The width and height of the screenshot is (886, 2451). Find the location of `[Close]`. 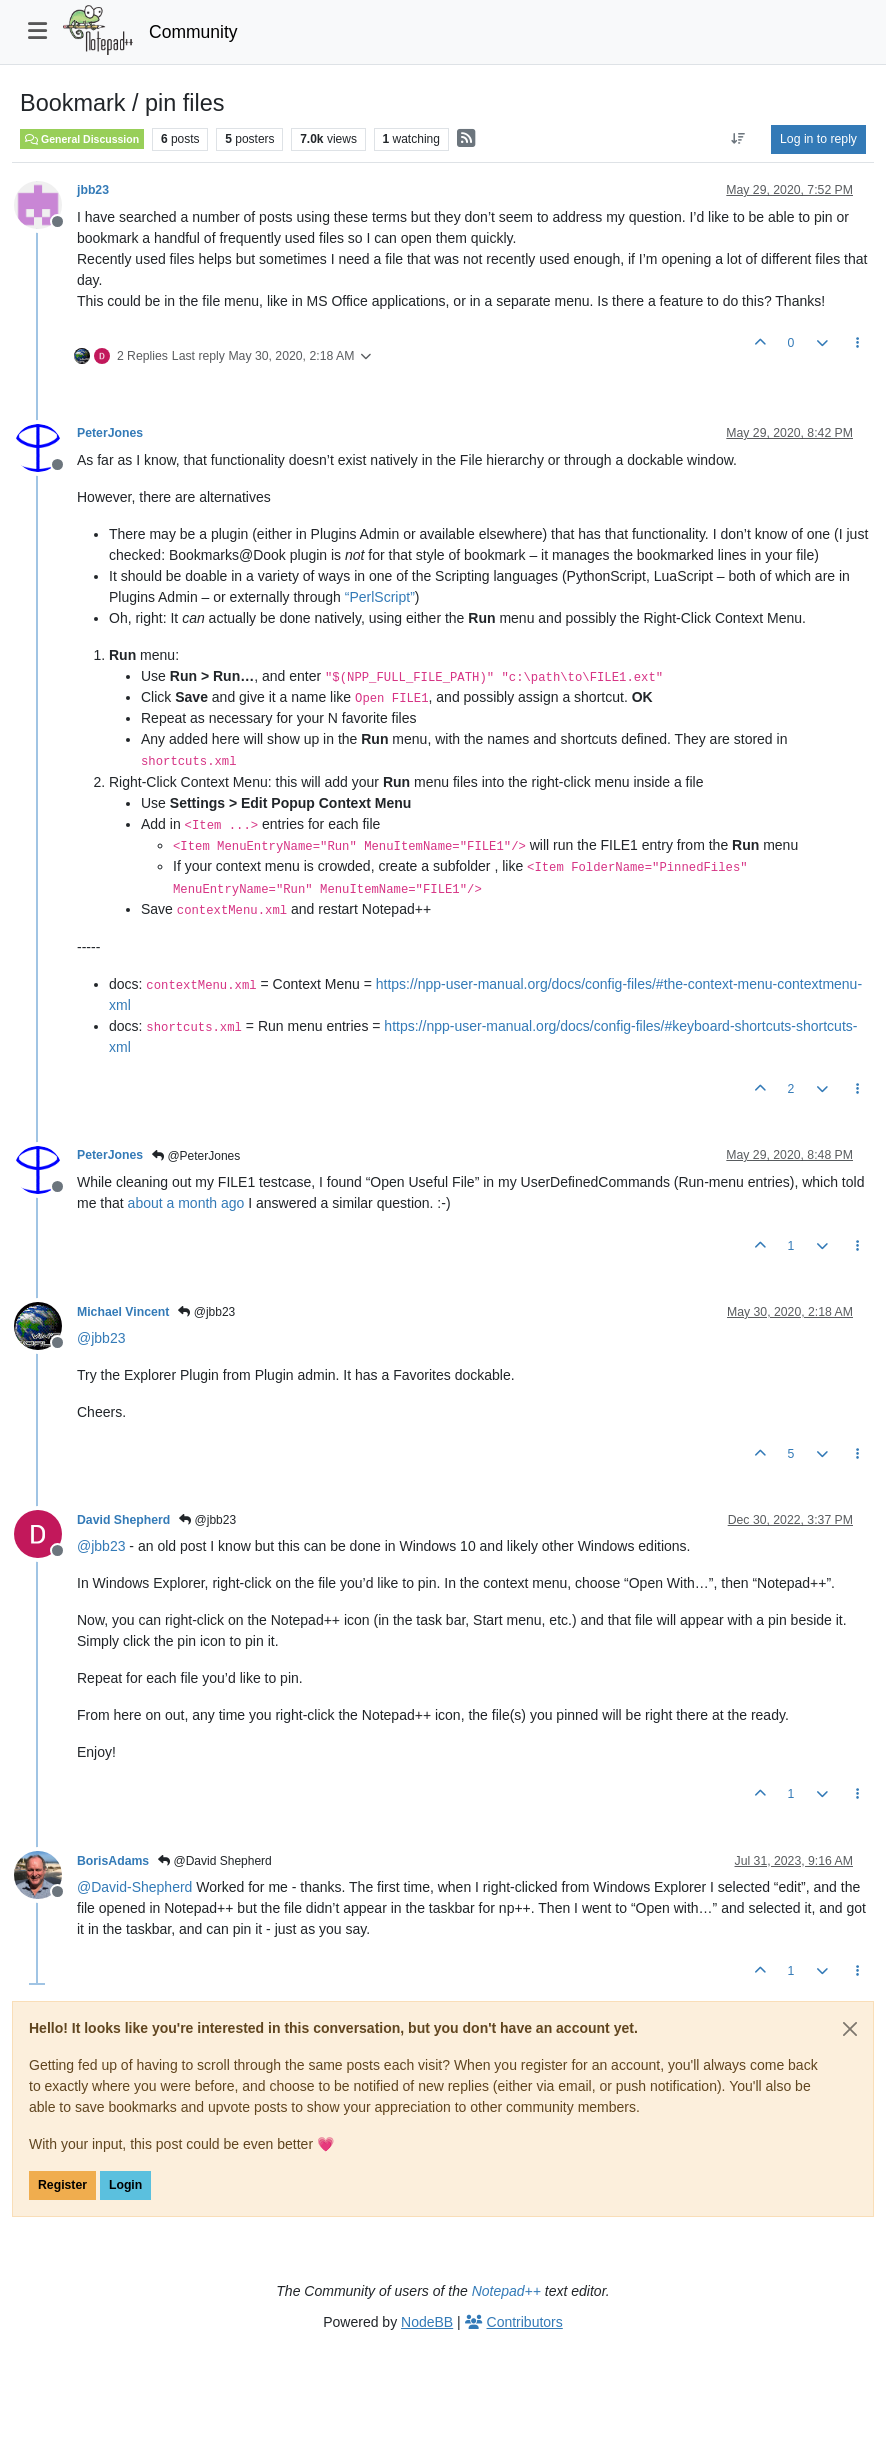

[Close] is located at coordinates (850, 2029).